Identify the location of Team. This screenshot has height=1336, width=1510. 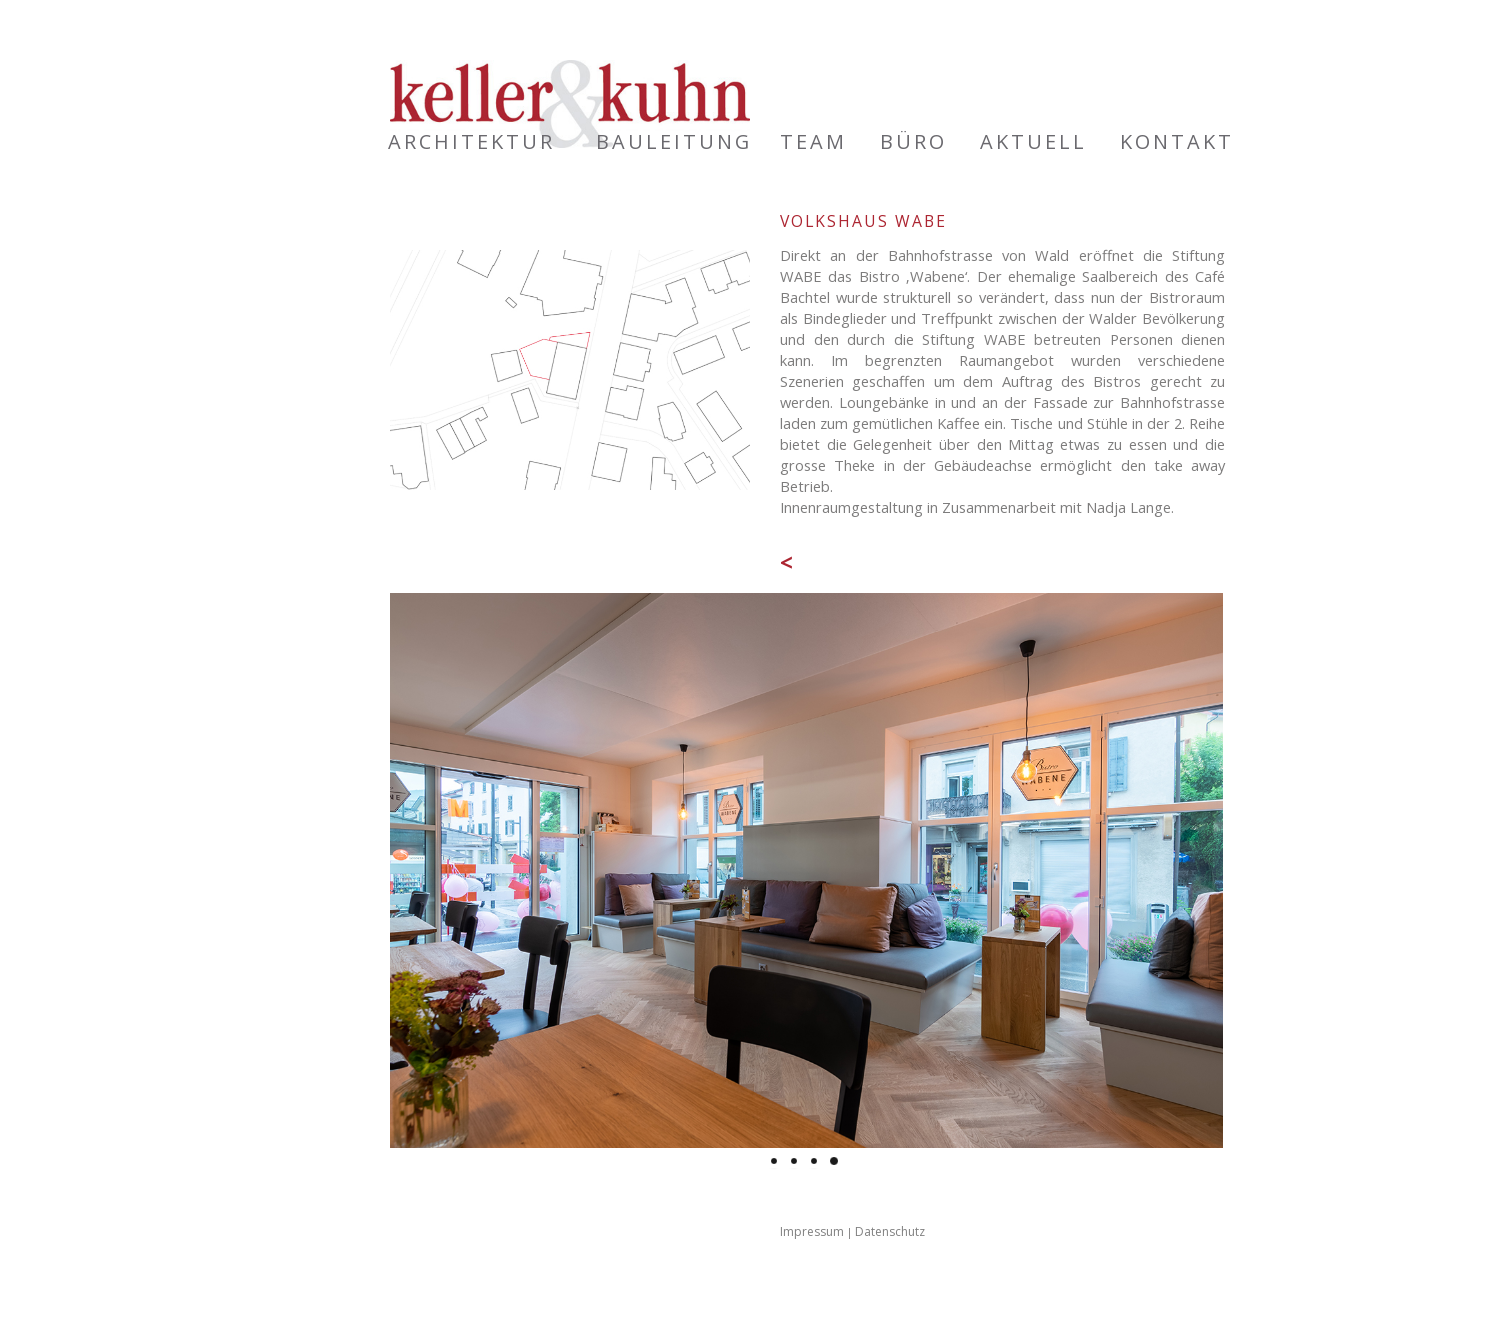
(813, 141).